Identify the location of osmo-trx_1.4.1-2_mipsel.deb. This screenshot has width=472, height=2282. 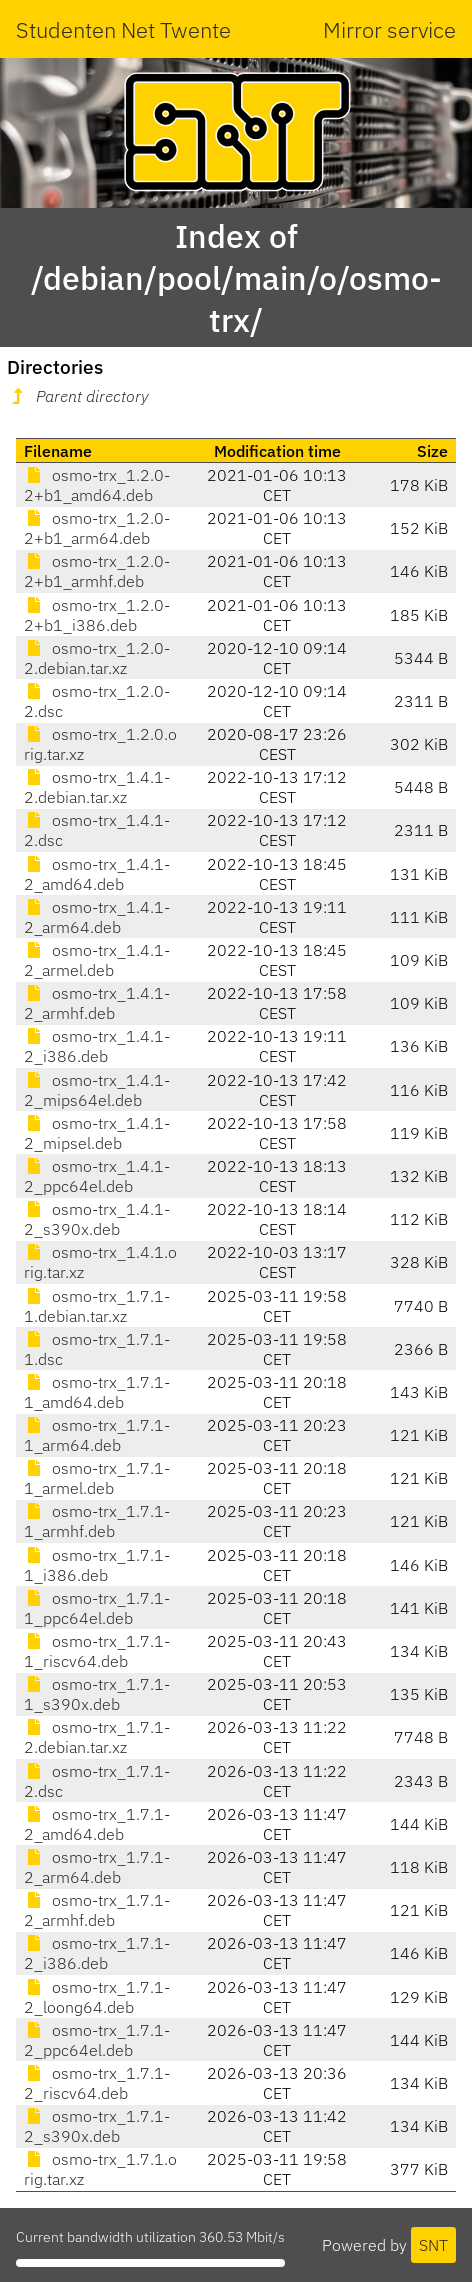
(97, 1133).